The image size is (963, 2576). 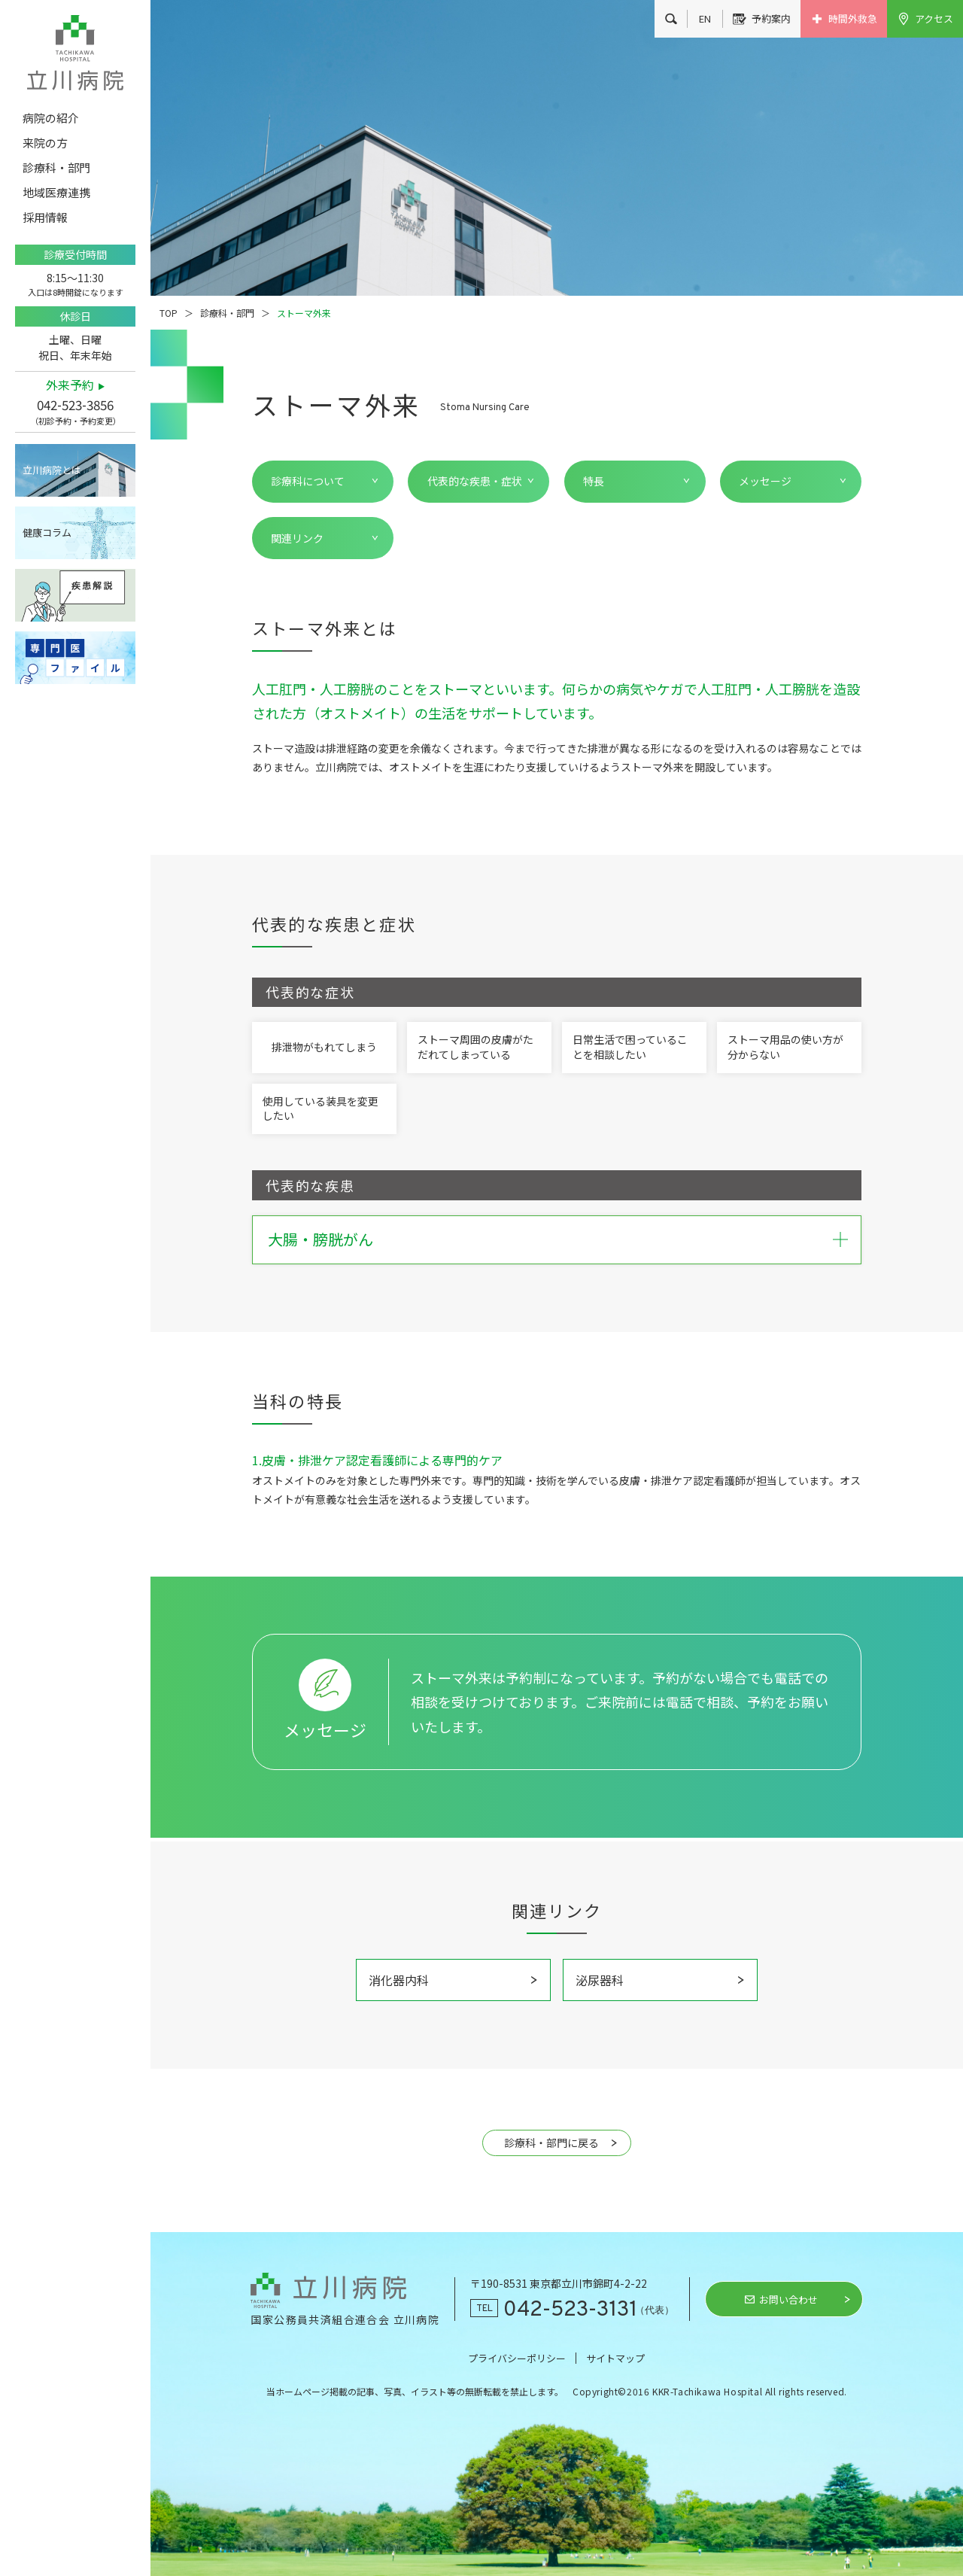 I want to click on 消化器内科, so click(x=399, y=1980).